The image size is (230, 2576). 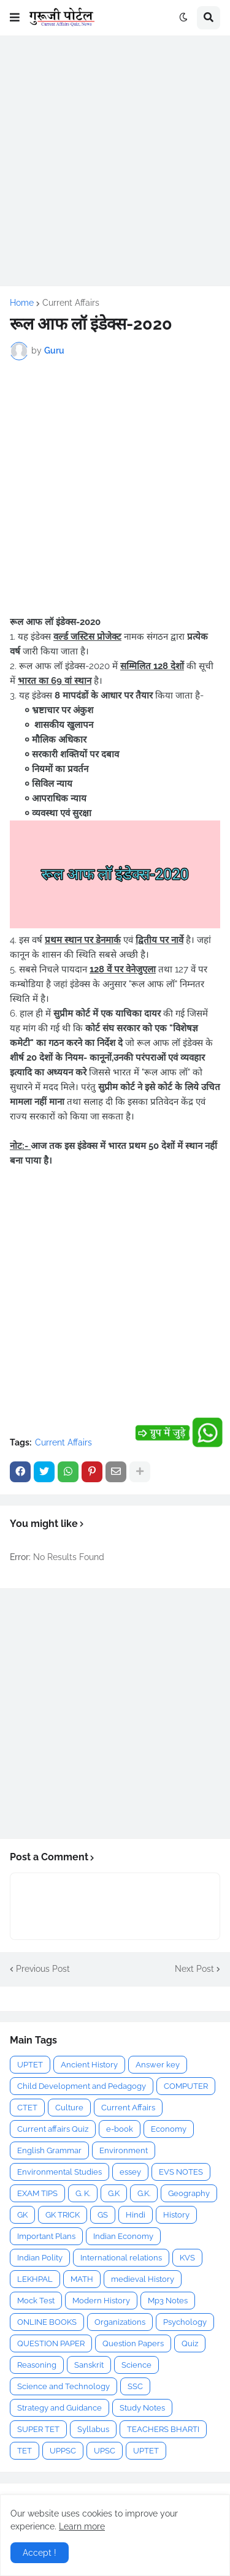 What do you see at coordinates (119, 2322) in the screenshot?
I see `Organizations` at bounding box center [119, 2322].